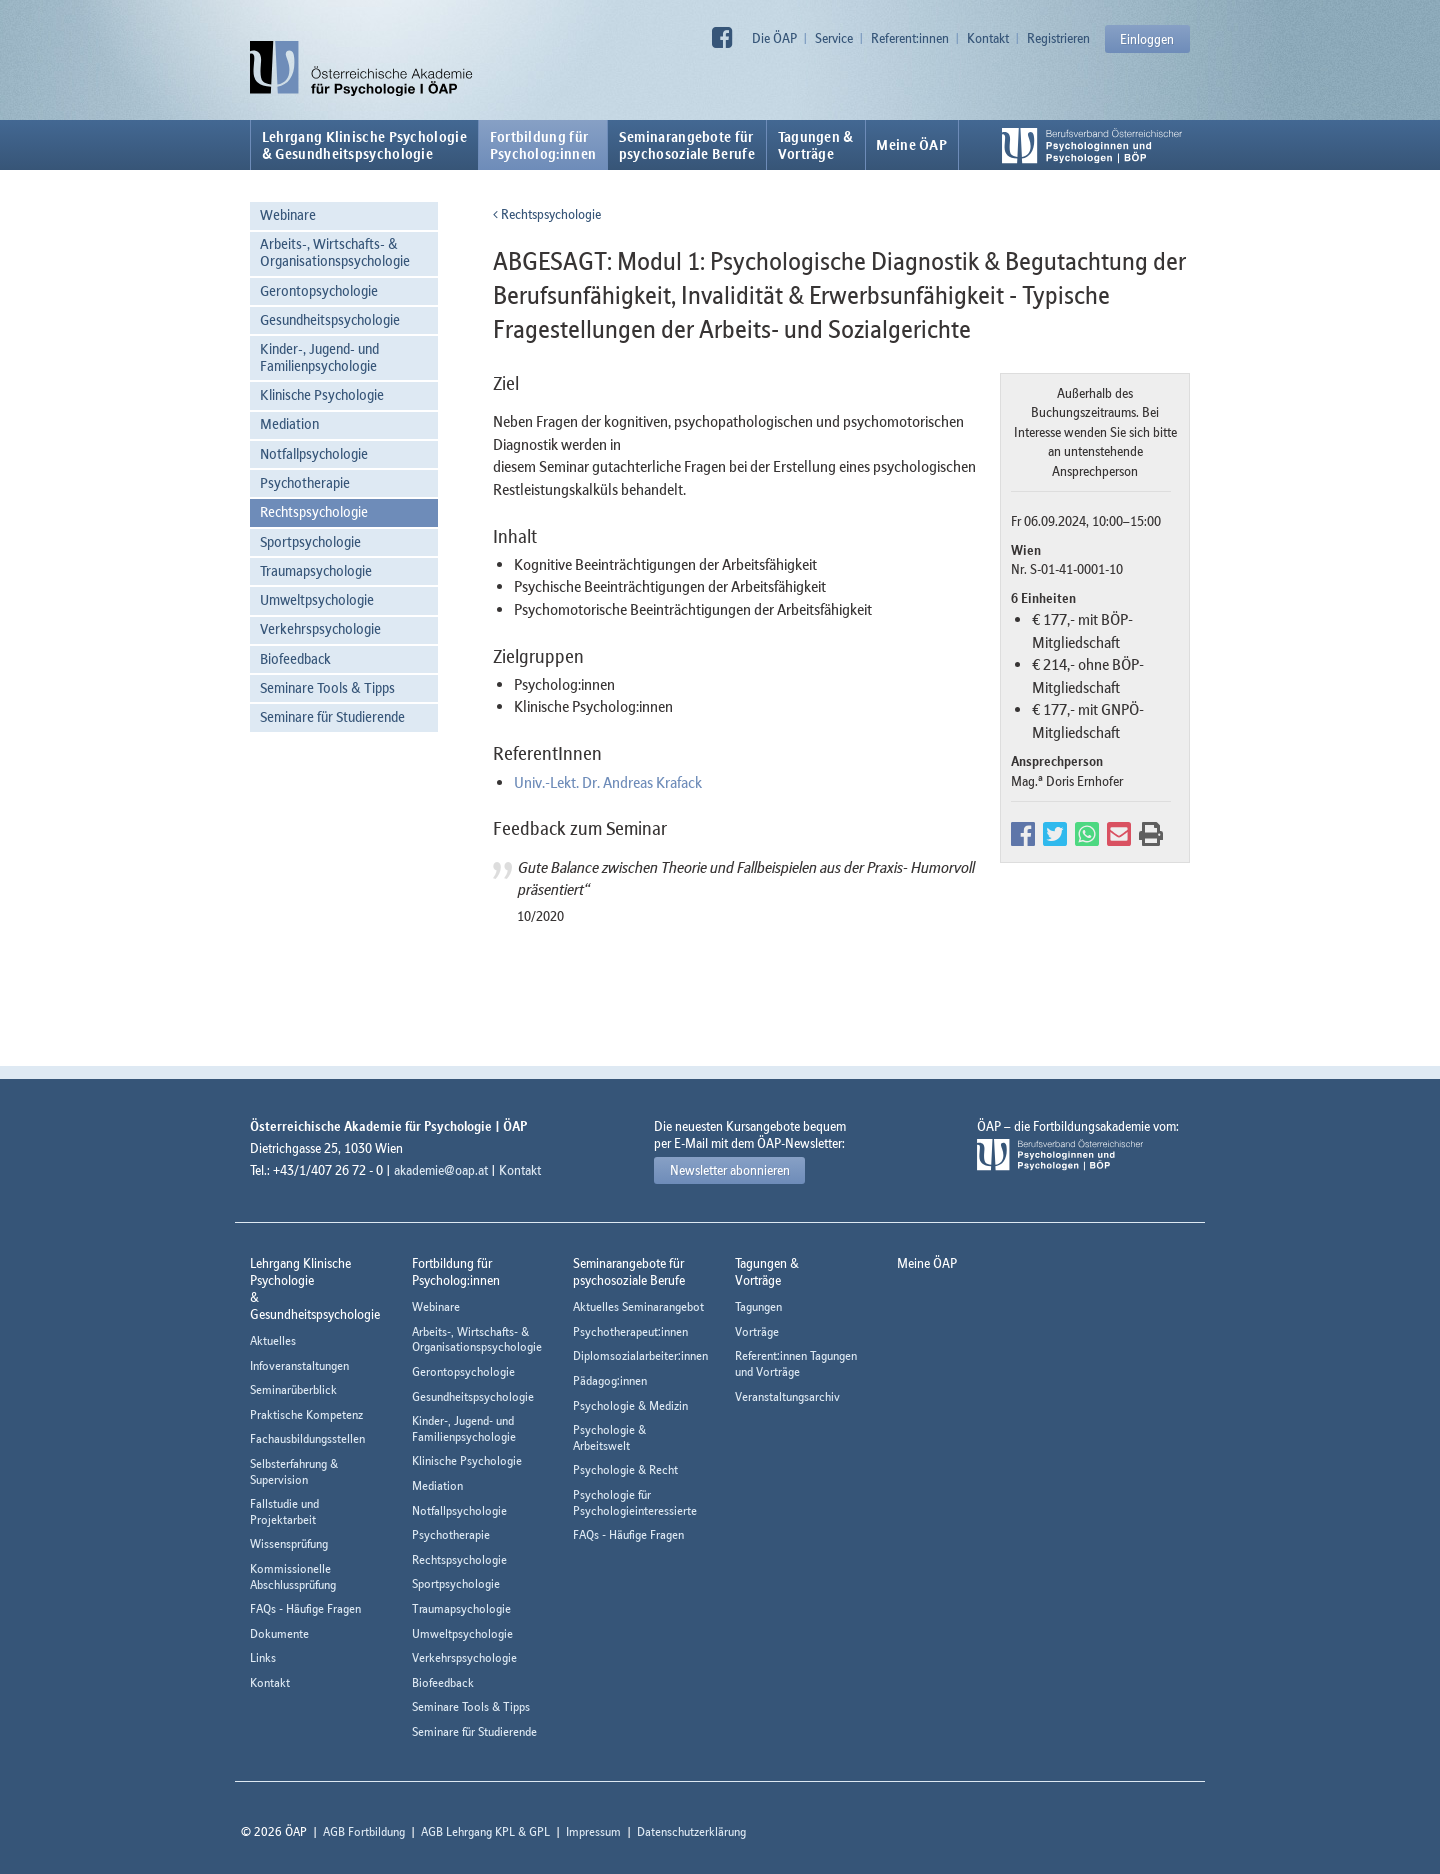  I want to click on Diplomsozialarbeiter:innen, so click(640, 1355).